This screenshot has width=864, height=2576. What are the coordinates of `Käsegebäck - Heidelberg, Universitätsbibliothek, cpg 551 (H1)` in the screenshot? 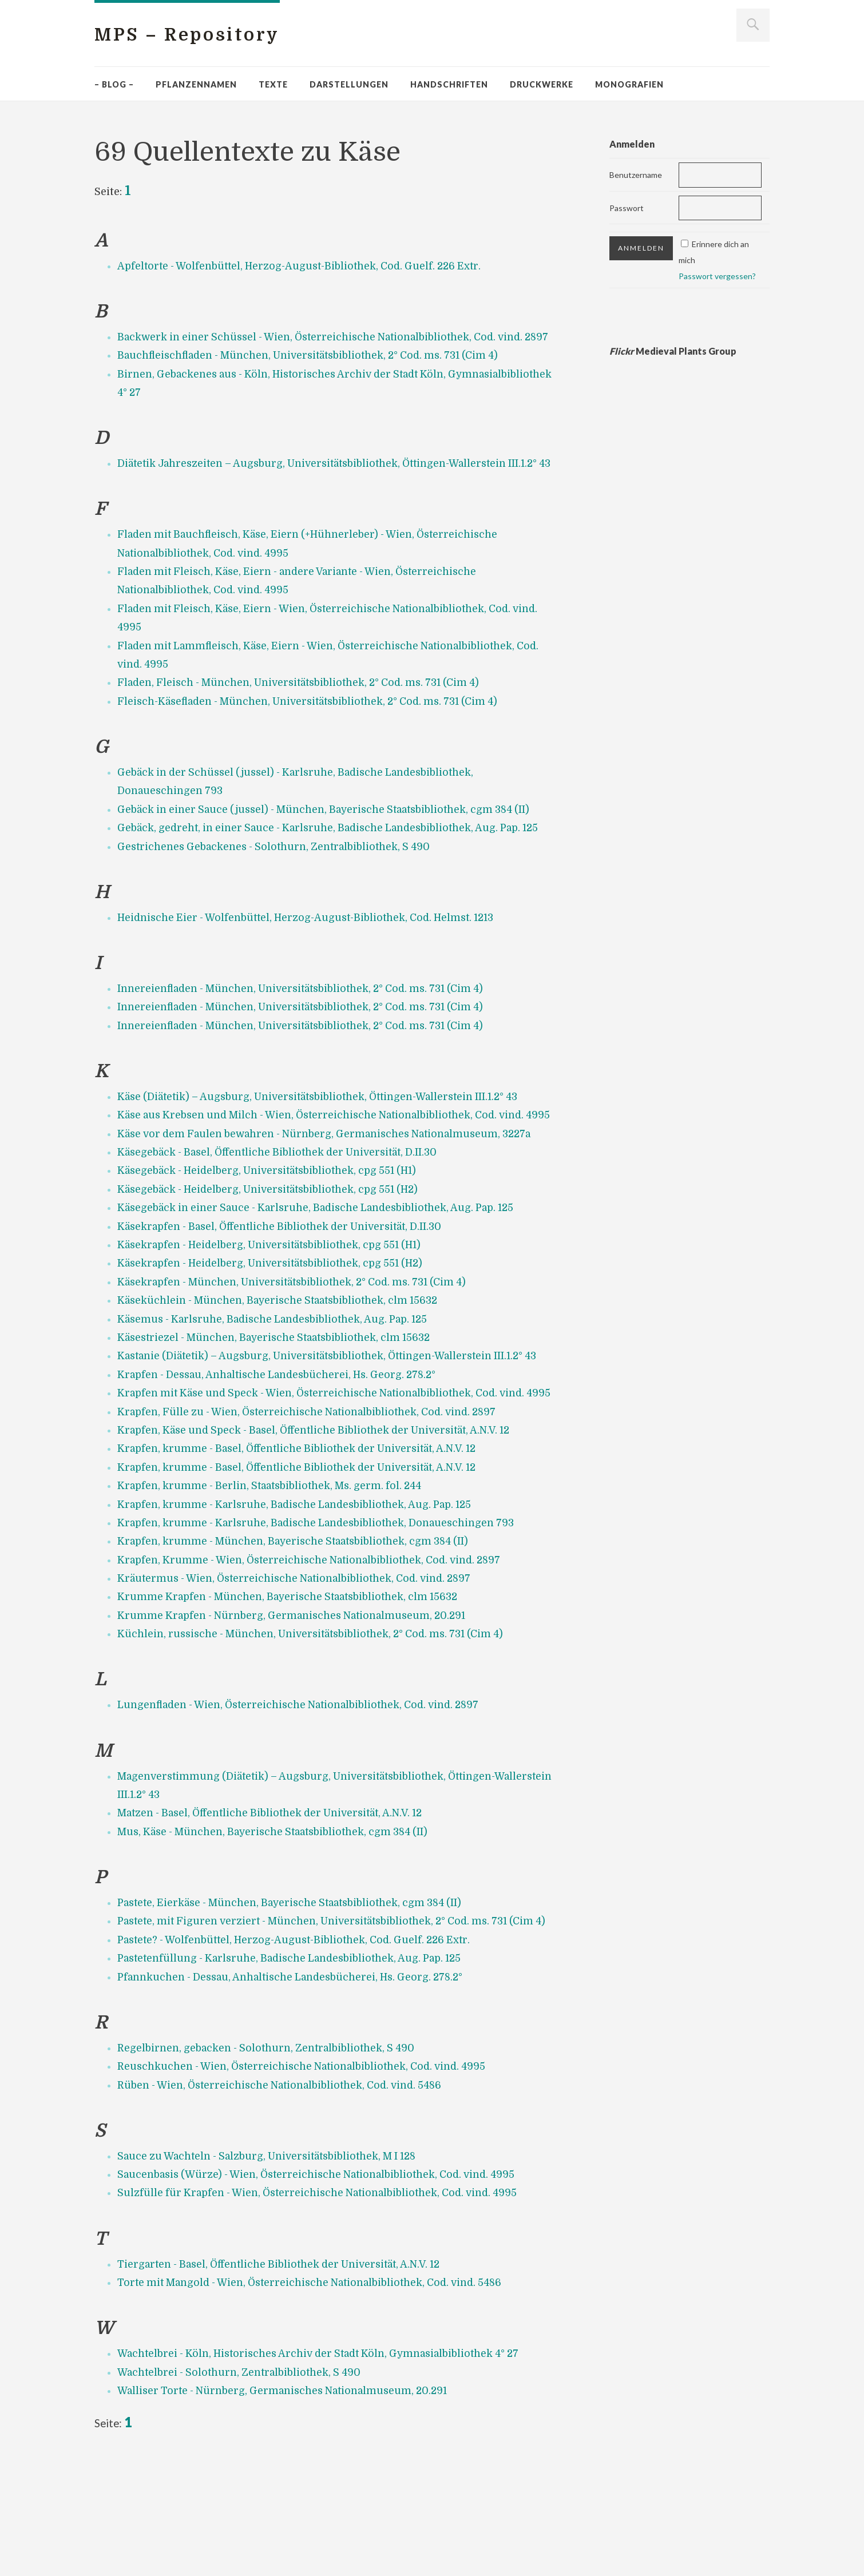 It's located at (273, 1245).